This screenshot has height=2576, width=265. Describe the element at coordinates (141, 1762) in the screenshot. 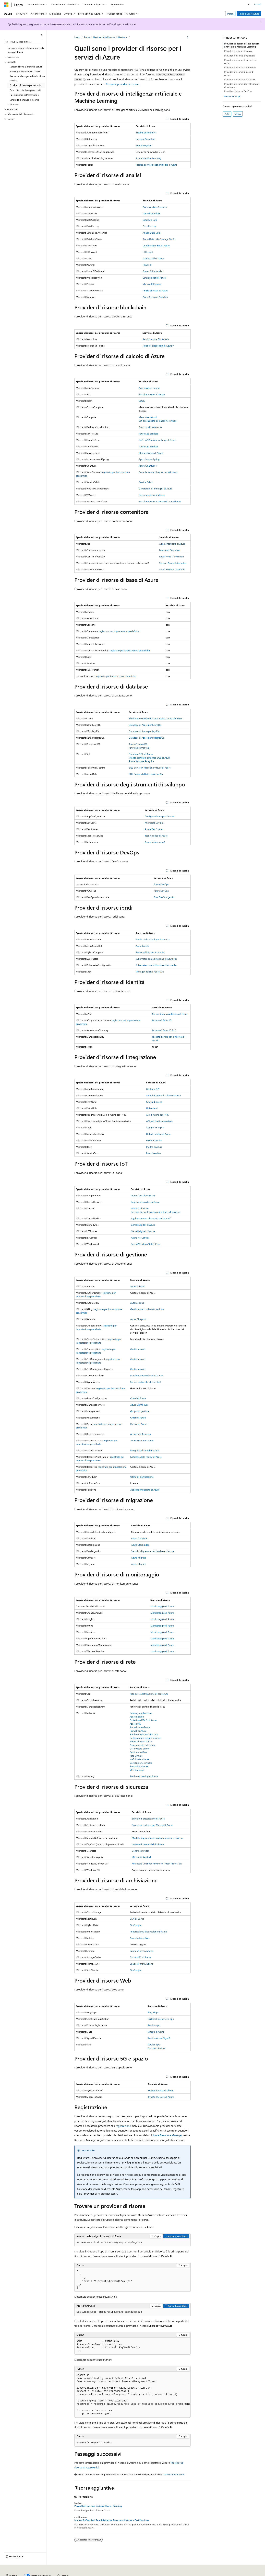

I see `Gestione rete virtuale` at that location.